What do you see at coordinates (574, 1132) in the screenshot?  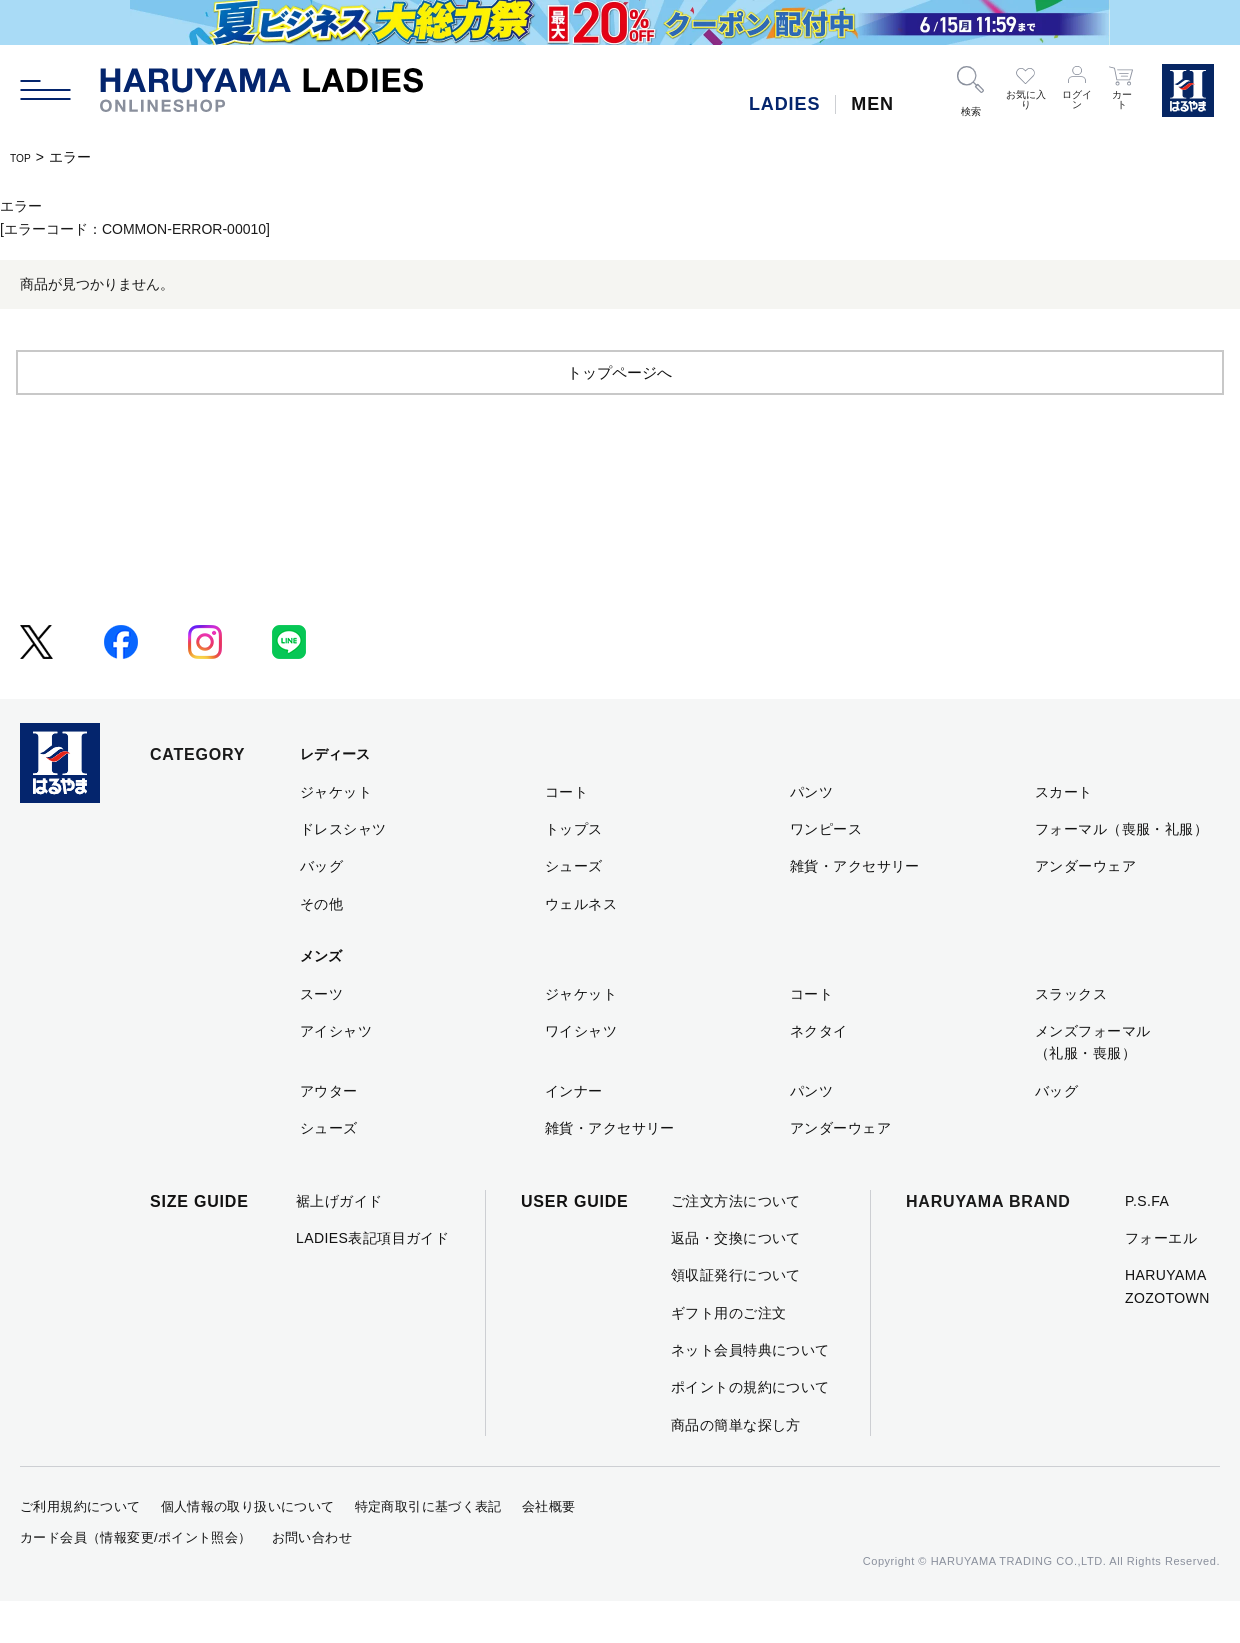 I see `インナー` at bounding box center [574, 1132].